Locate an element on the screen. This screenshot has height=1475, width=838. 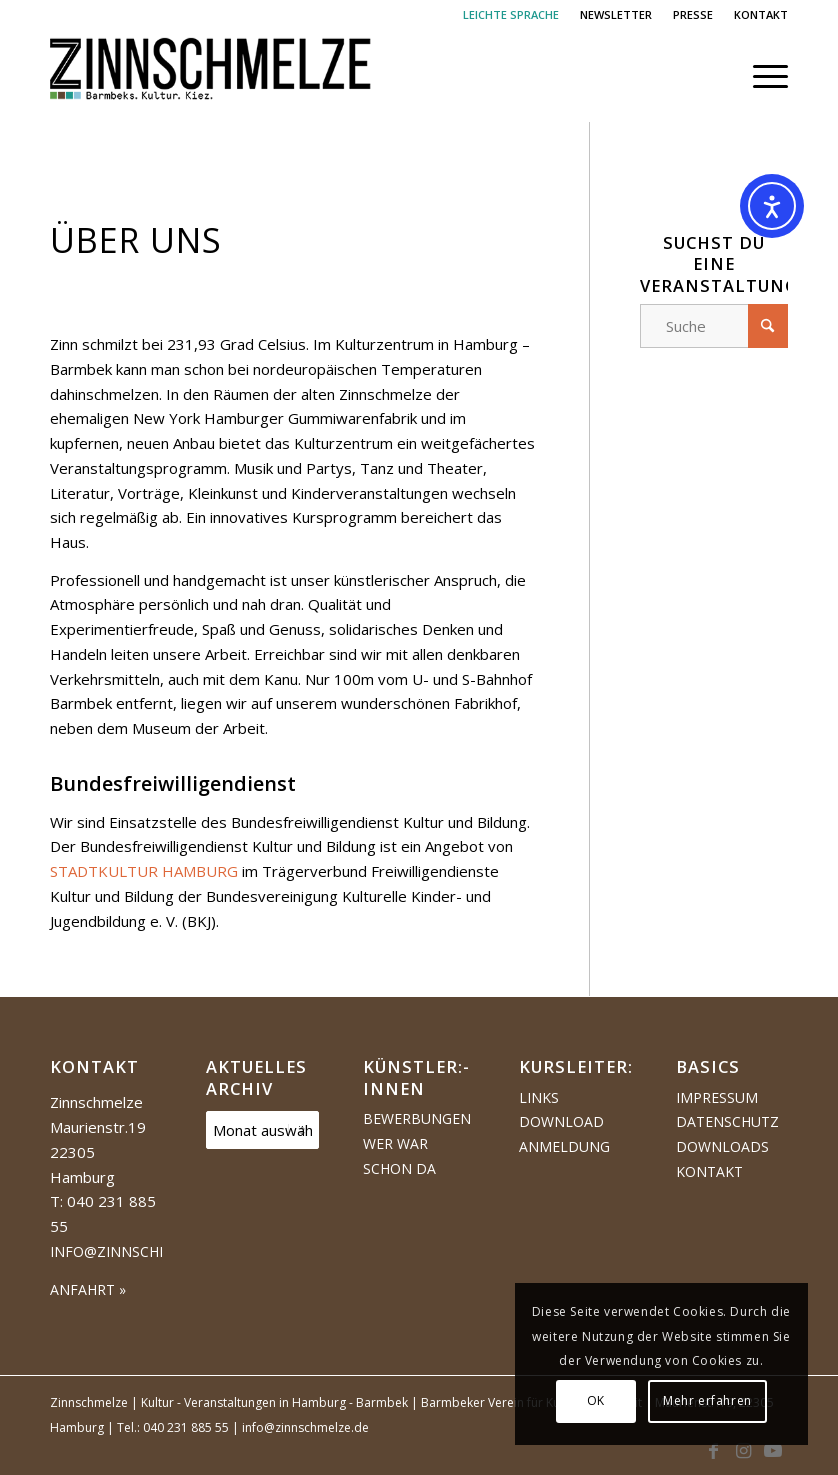
OK is located at coordinates (596, 1400).